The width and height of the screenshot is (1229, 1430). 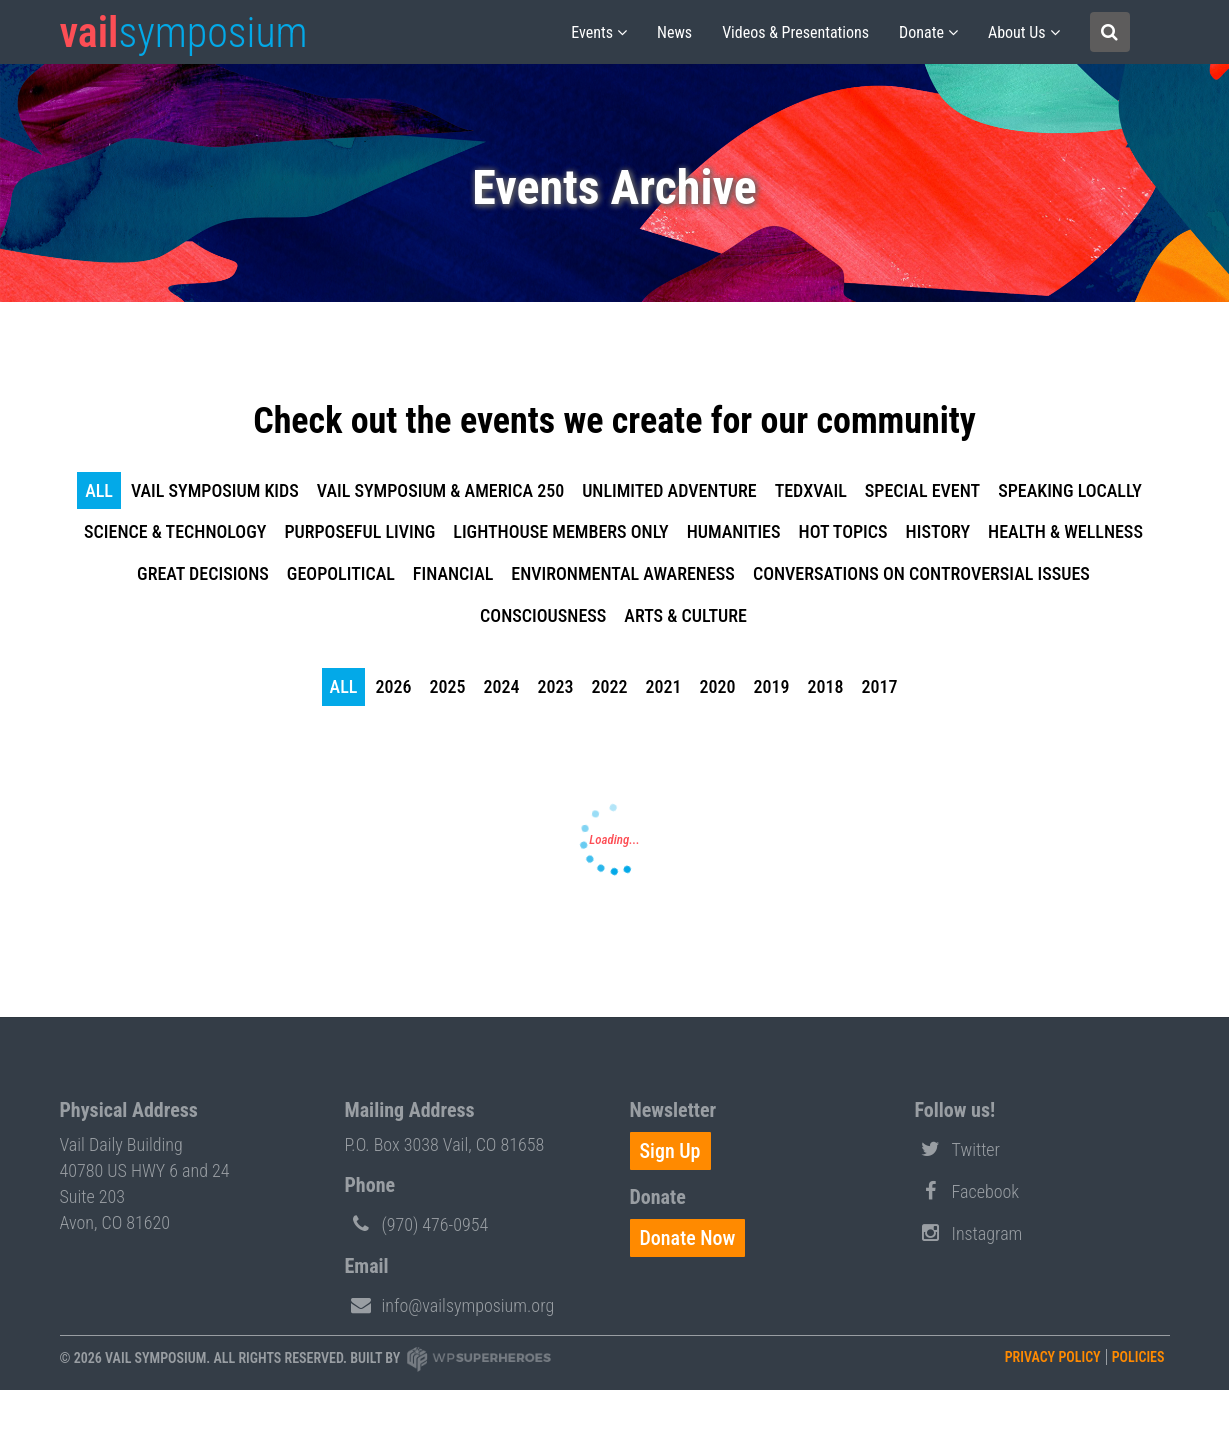 I want to click on 2026, so click(x=393, y=686).